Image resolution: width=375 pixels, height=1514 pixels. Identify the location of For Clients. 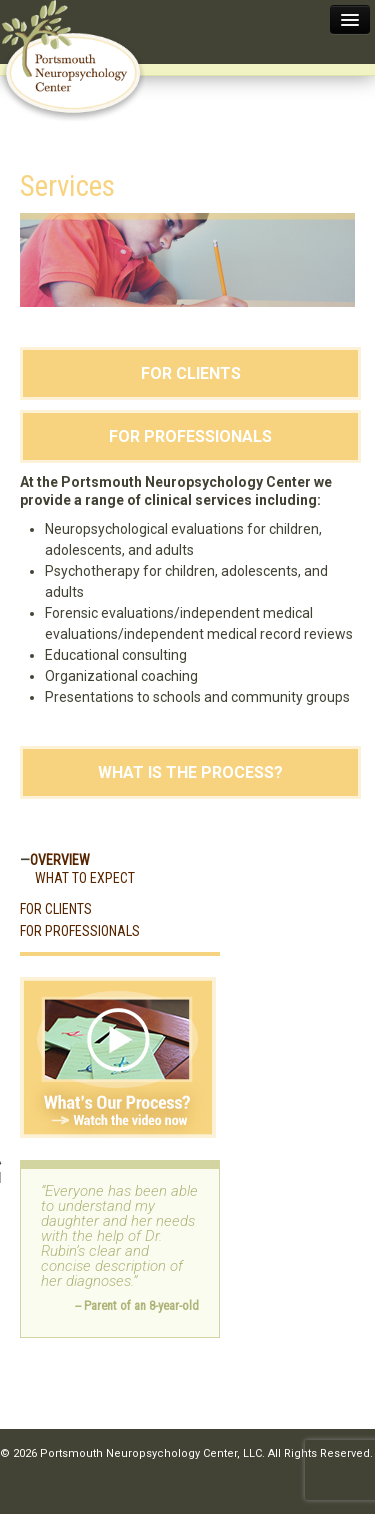
(191, 373).